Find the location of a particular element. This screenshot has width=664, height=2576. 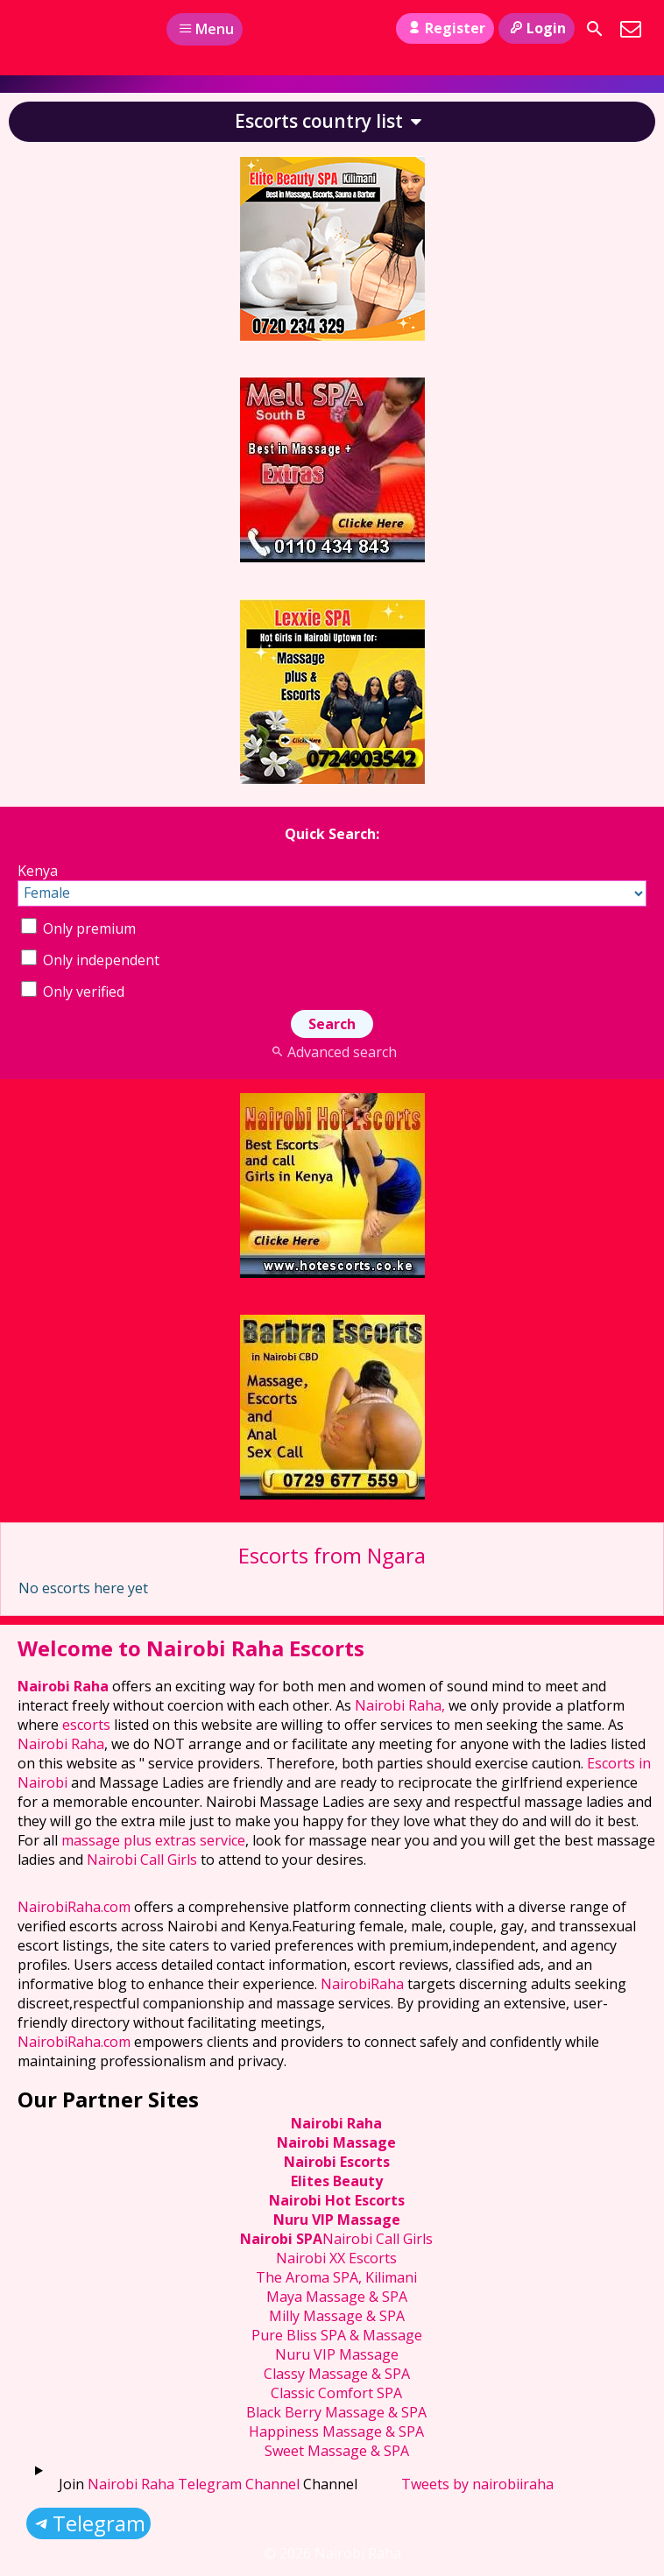

Tweets by nairobiiraha is located at coordinates (477, 2484).